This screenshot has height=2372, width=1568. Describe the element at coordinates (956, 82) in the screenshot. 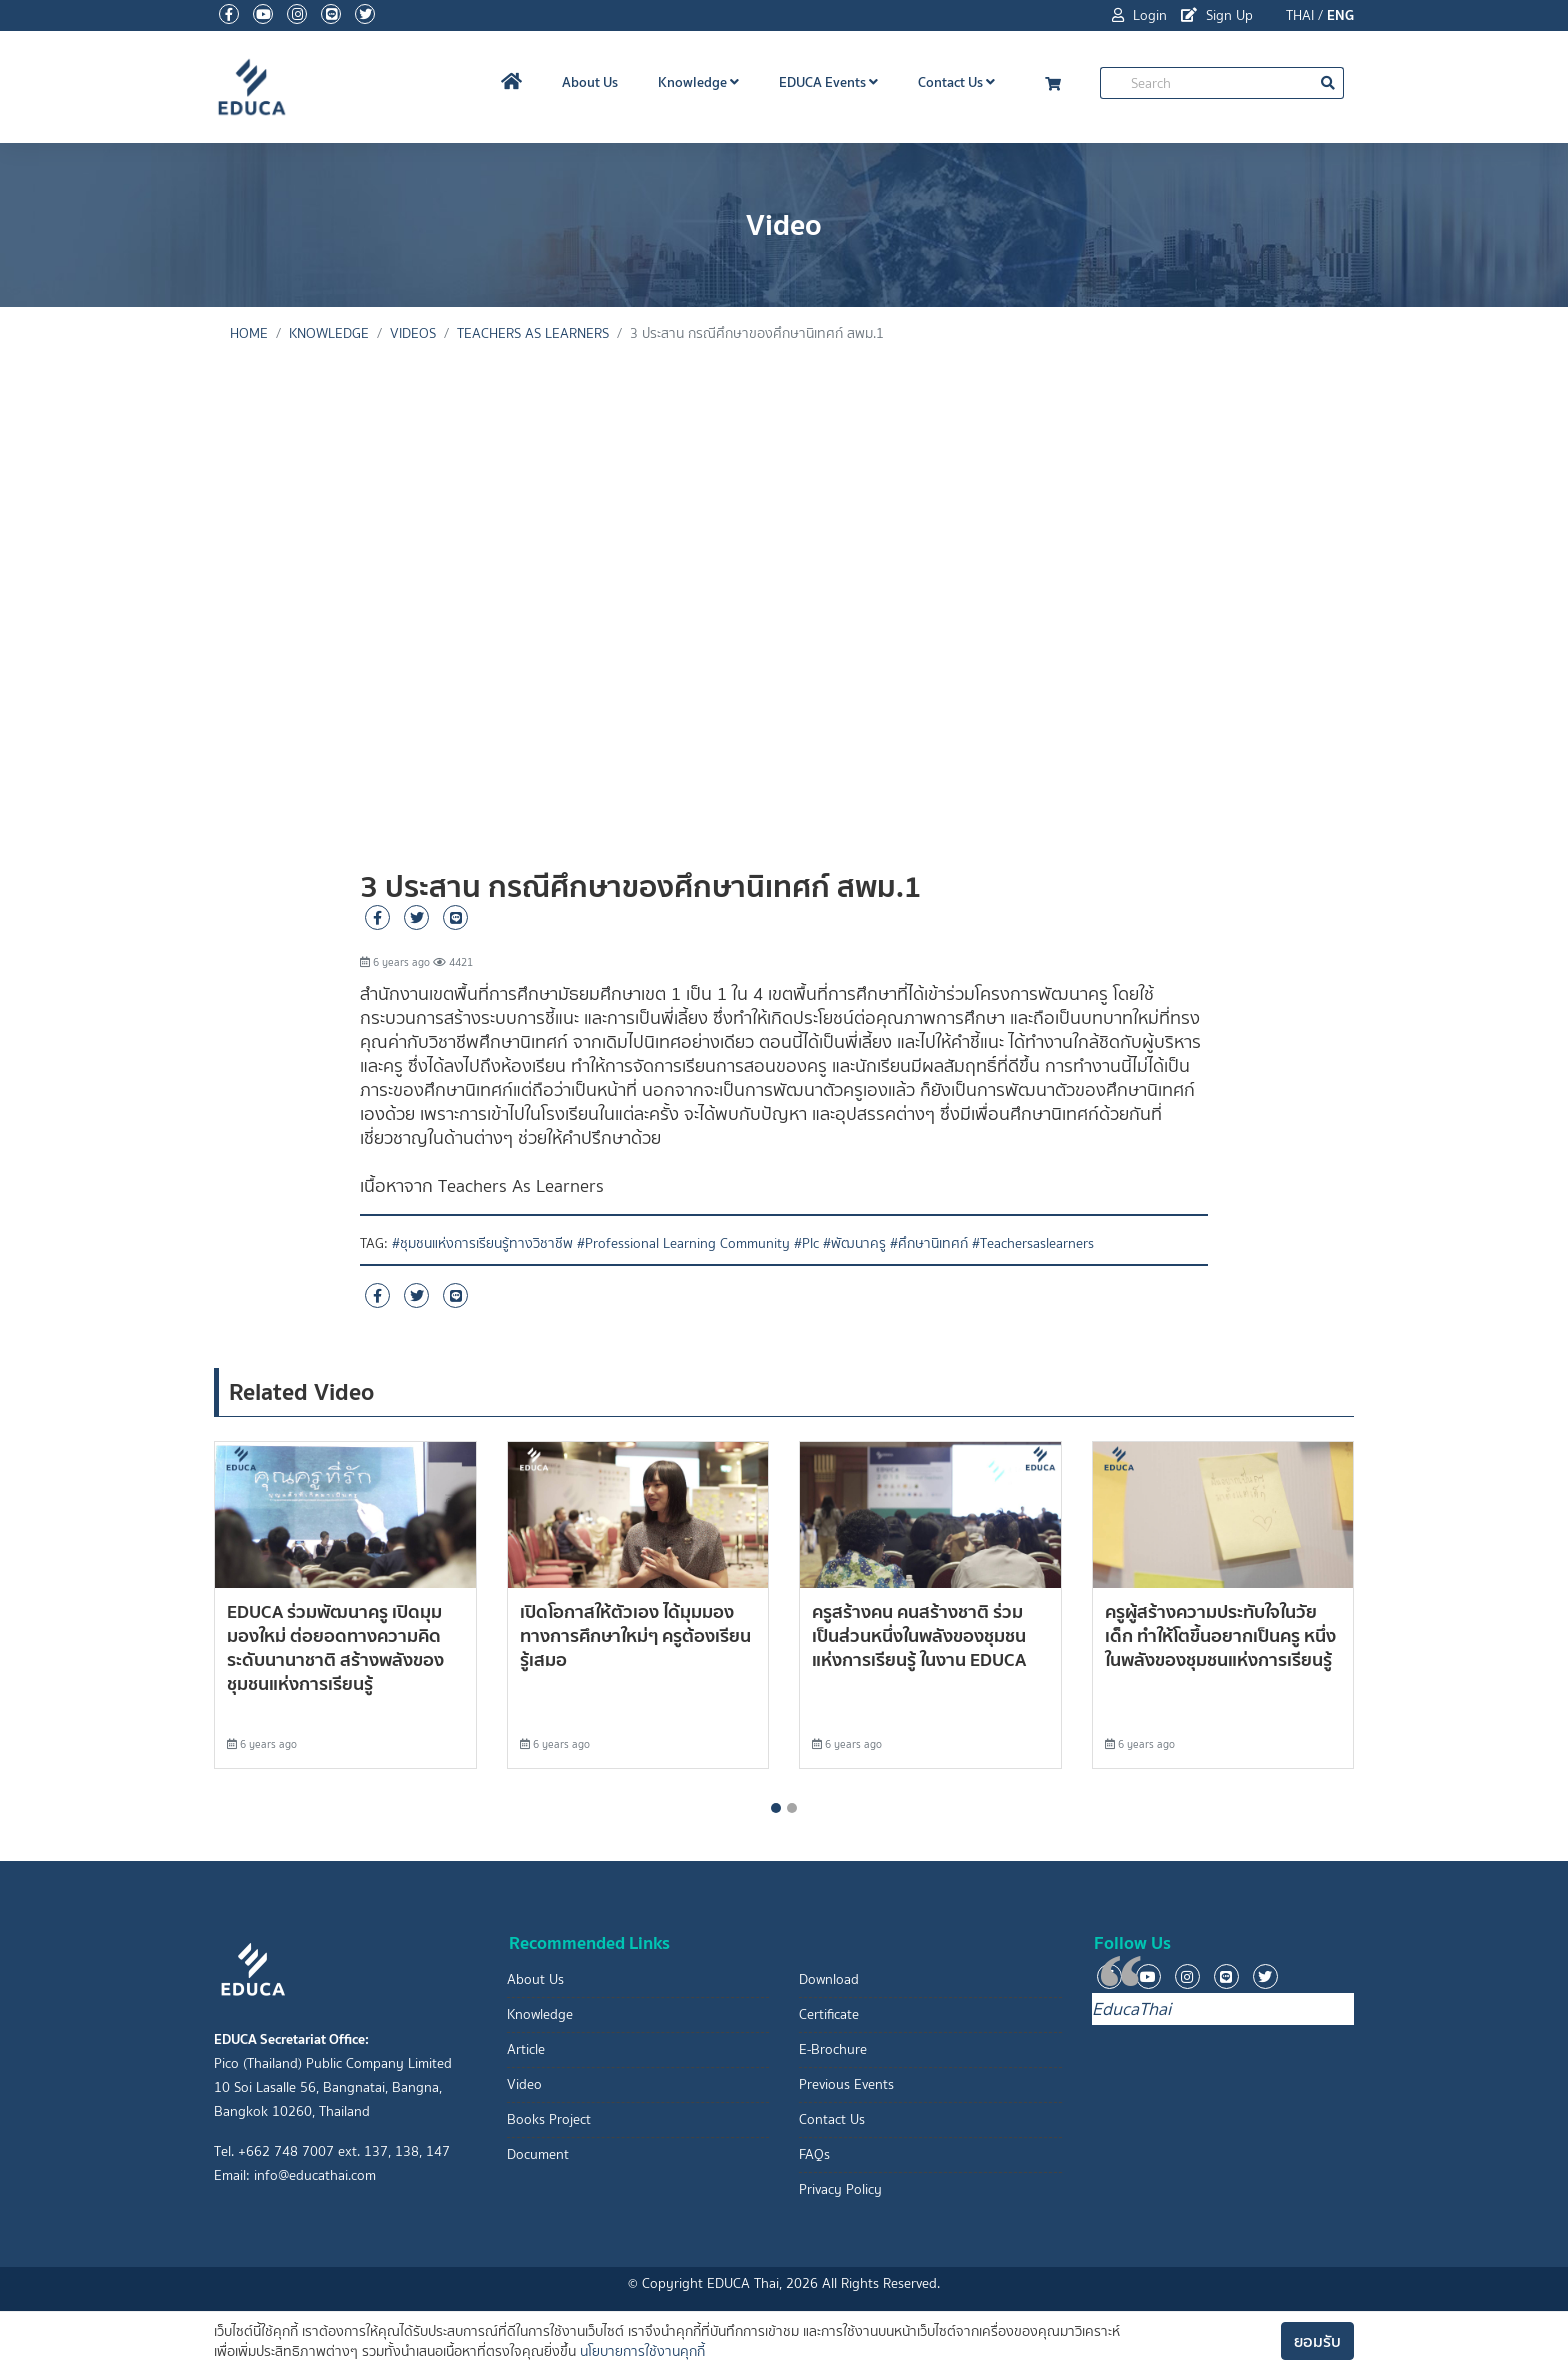

I see `Contact Us` at that location.